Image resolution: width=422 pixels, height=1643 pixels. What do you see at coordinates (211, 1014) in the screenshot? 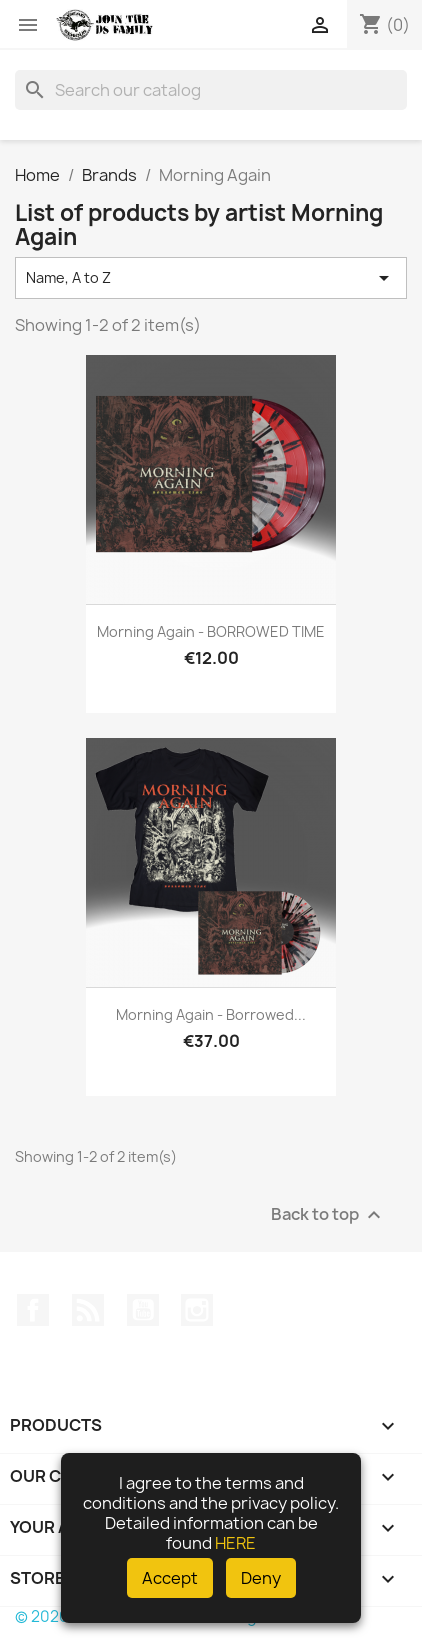
I see `Morning Again - Borrowed...` at bounding box center [211, 1014].